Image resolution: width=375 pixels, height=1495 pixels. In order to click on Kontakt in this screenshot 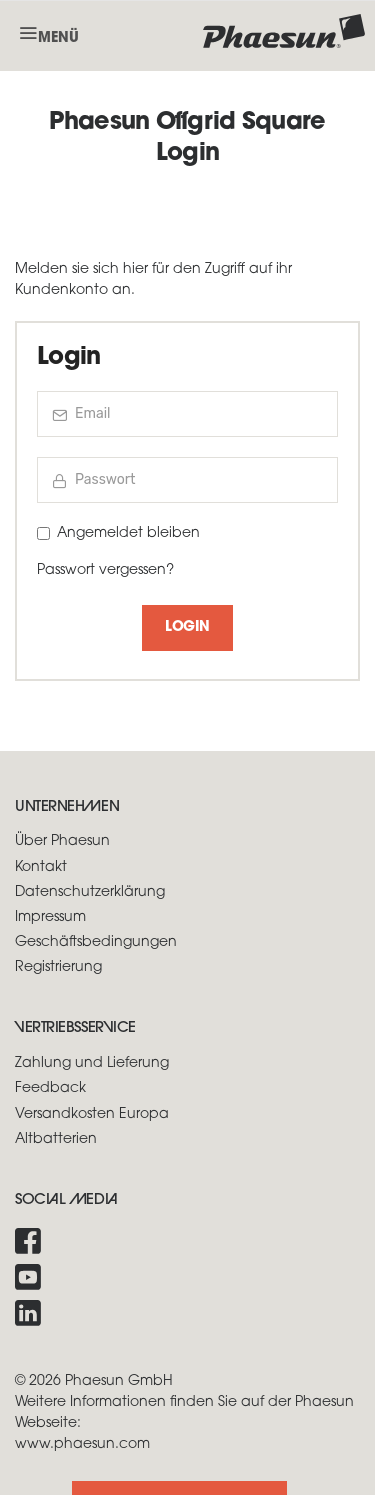, I will do `click(41, 867)`.